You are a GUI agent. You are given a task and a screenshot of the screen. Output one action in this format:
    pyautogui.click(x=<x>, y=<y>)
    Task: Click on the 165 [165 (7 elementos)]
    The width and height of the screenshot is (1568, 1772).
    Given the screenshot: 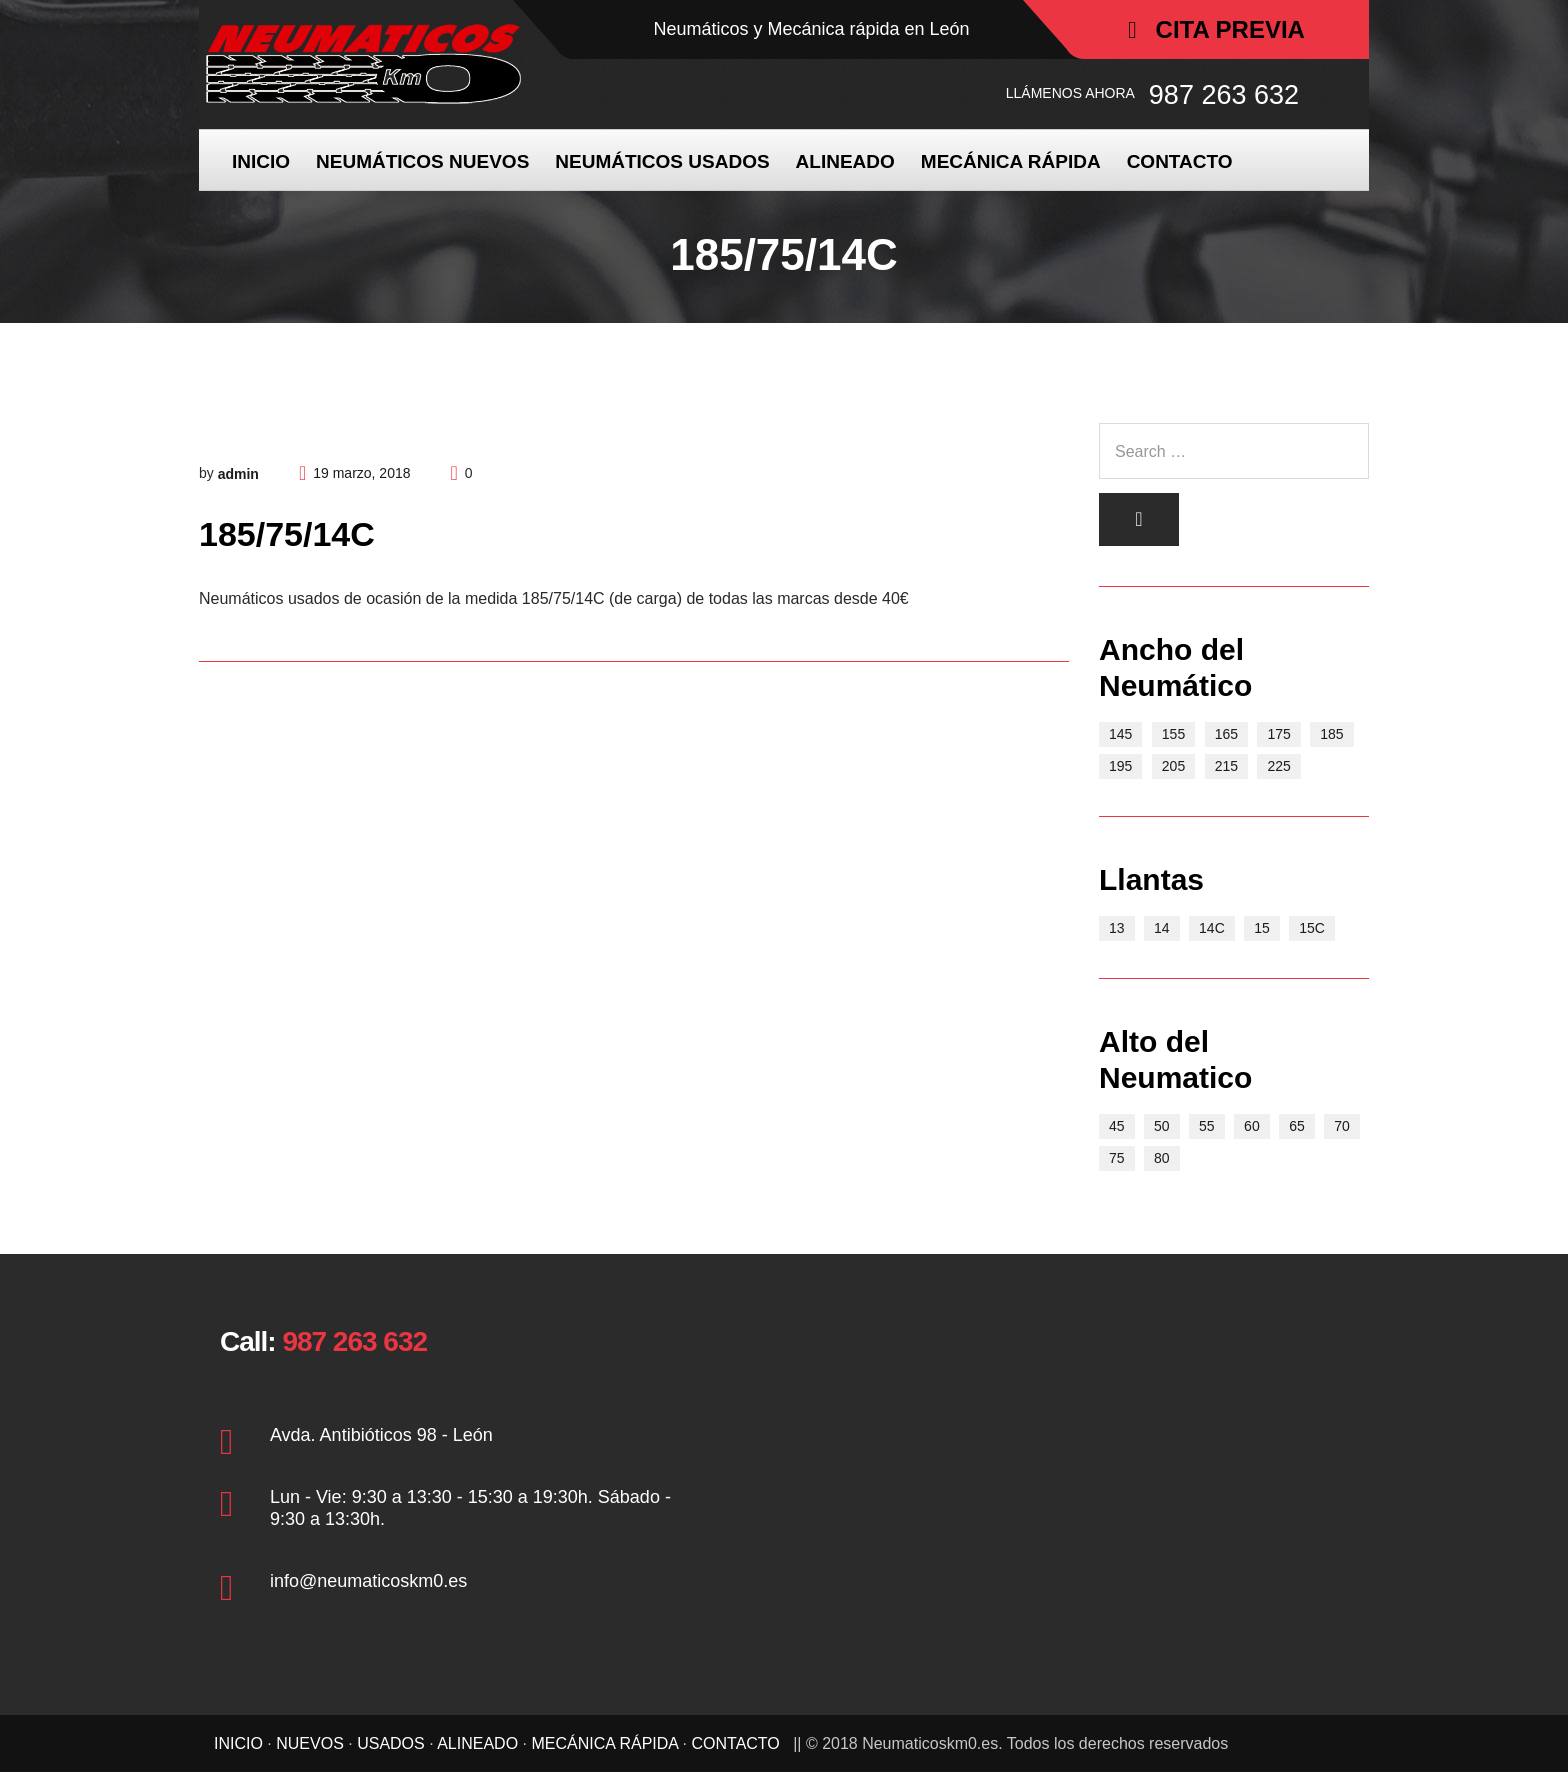 What is the action you would take?
    pyautogui.click(x=1226, y=734)
    